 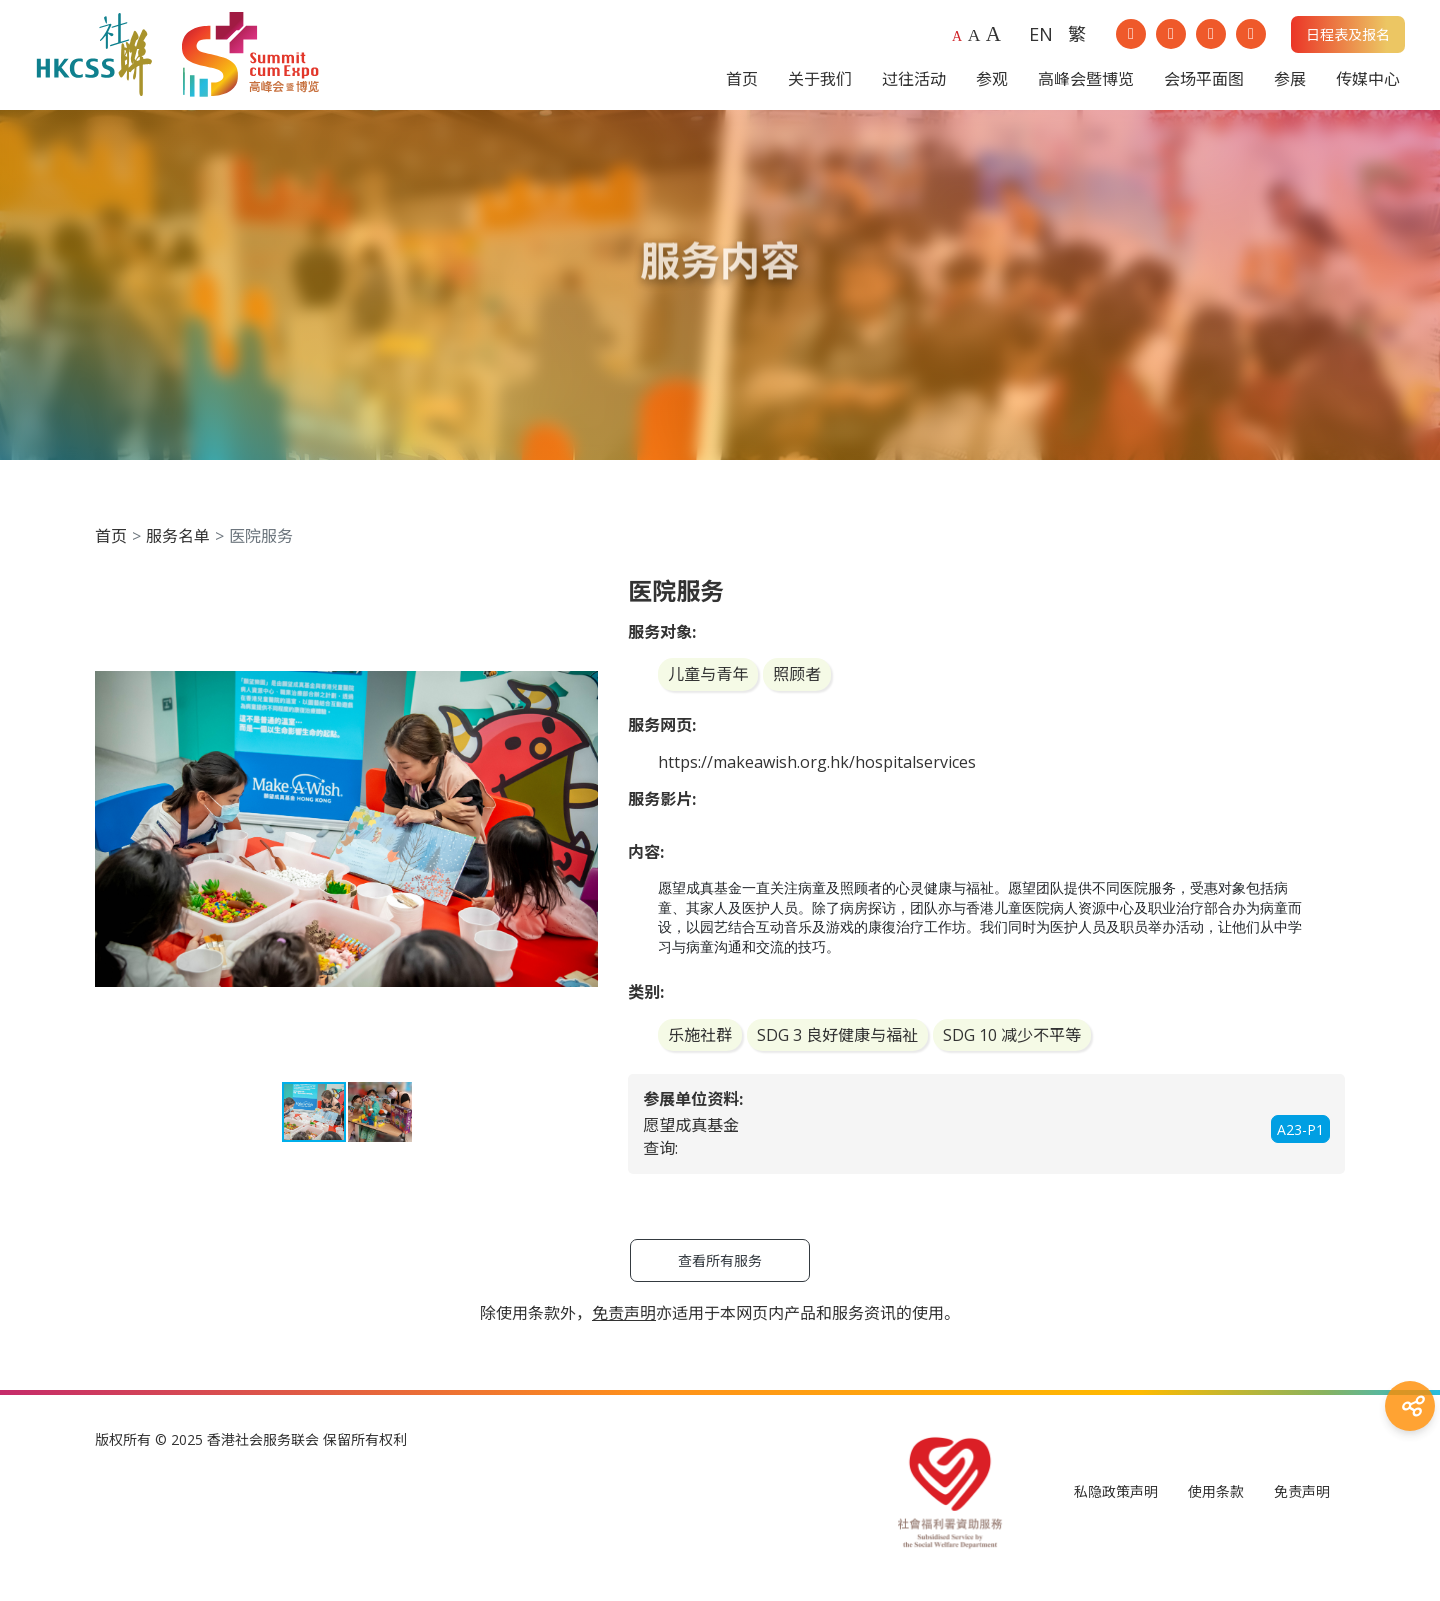 What do you see at coordinates (957, 41) in the screenshot?
I see `A [Default font size]` at bounding box center [957, 41].